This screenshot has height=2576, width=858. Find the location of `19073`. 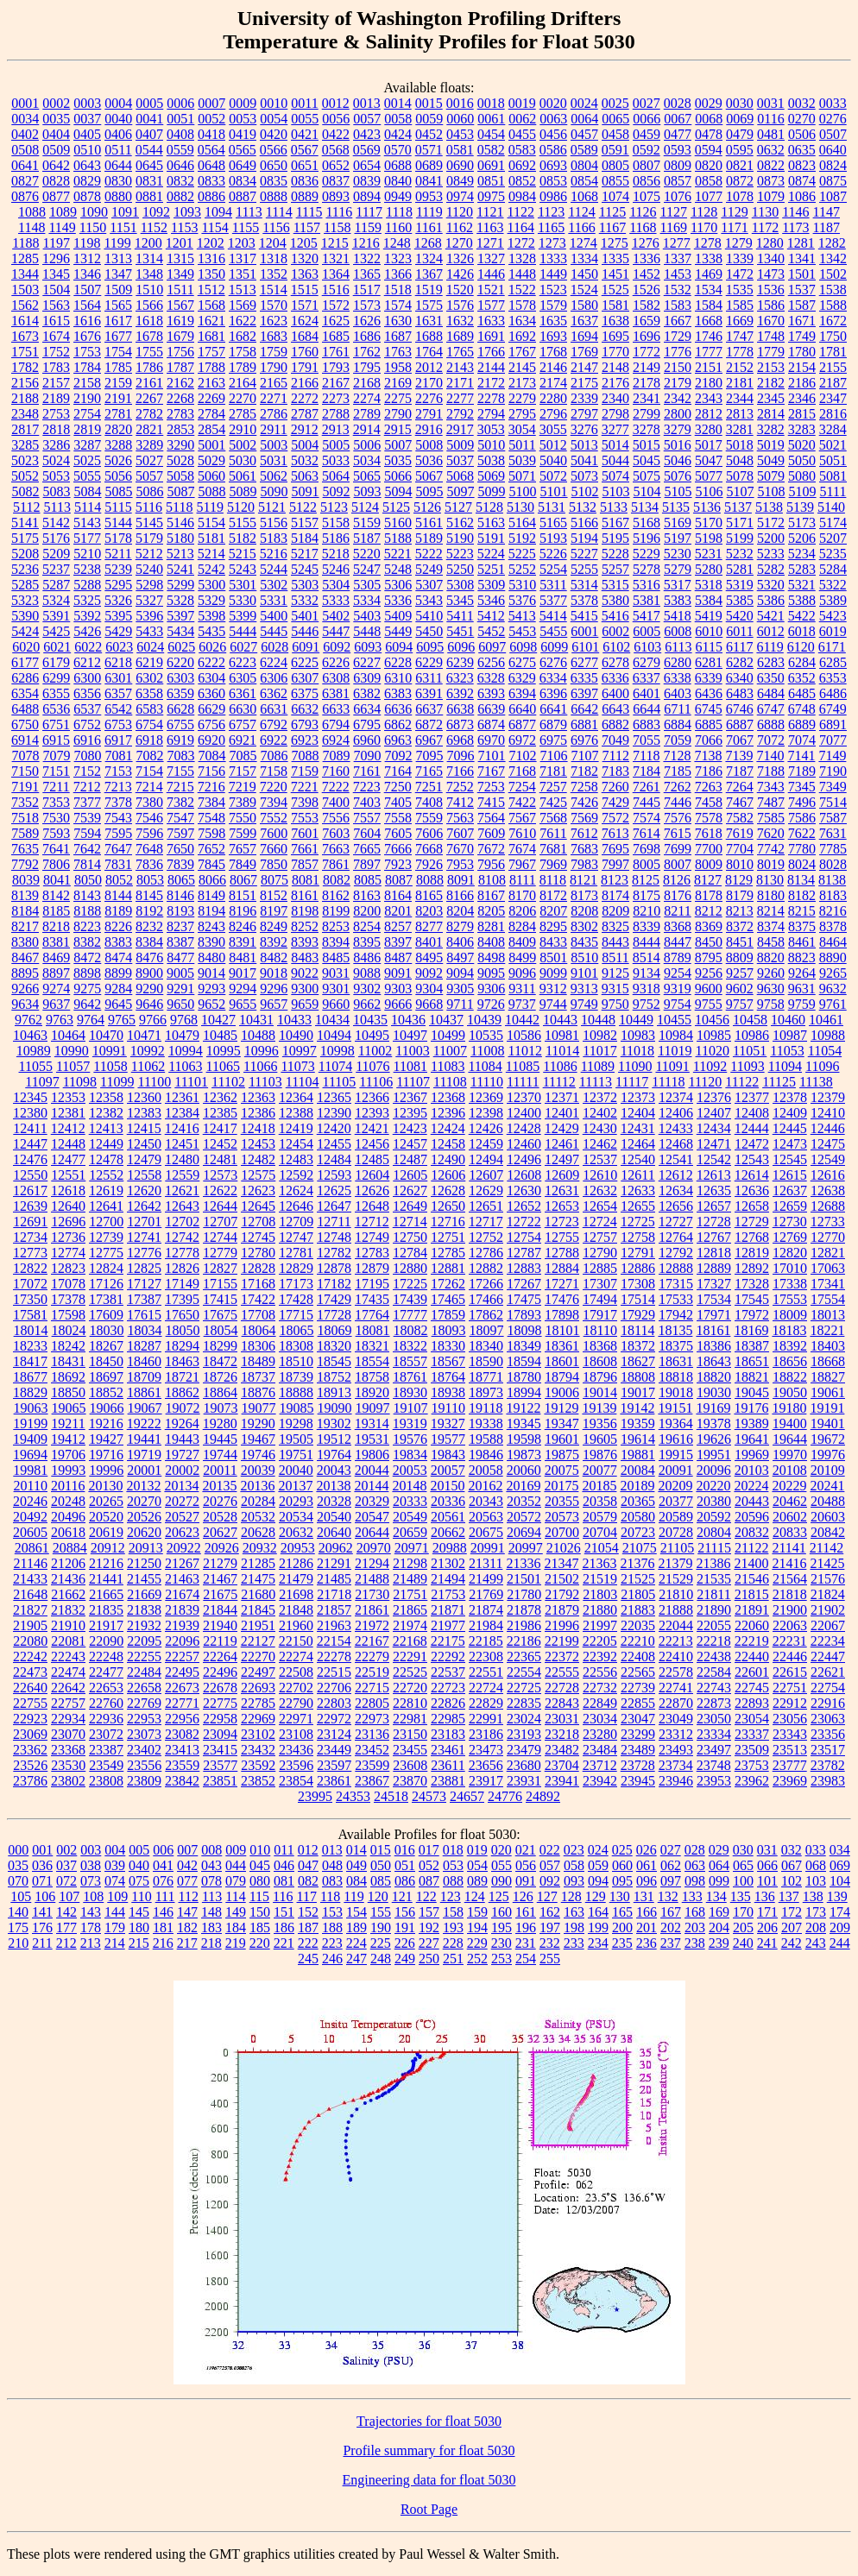

19073 is located at coordinates (221, 1408).